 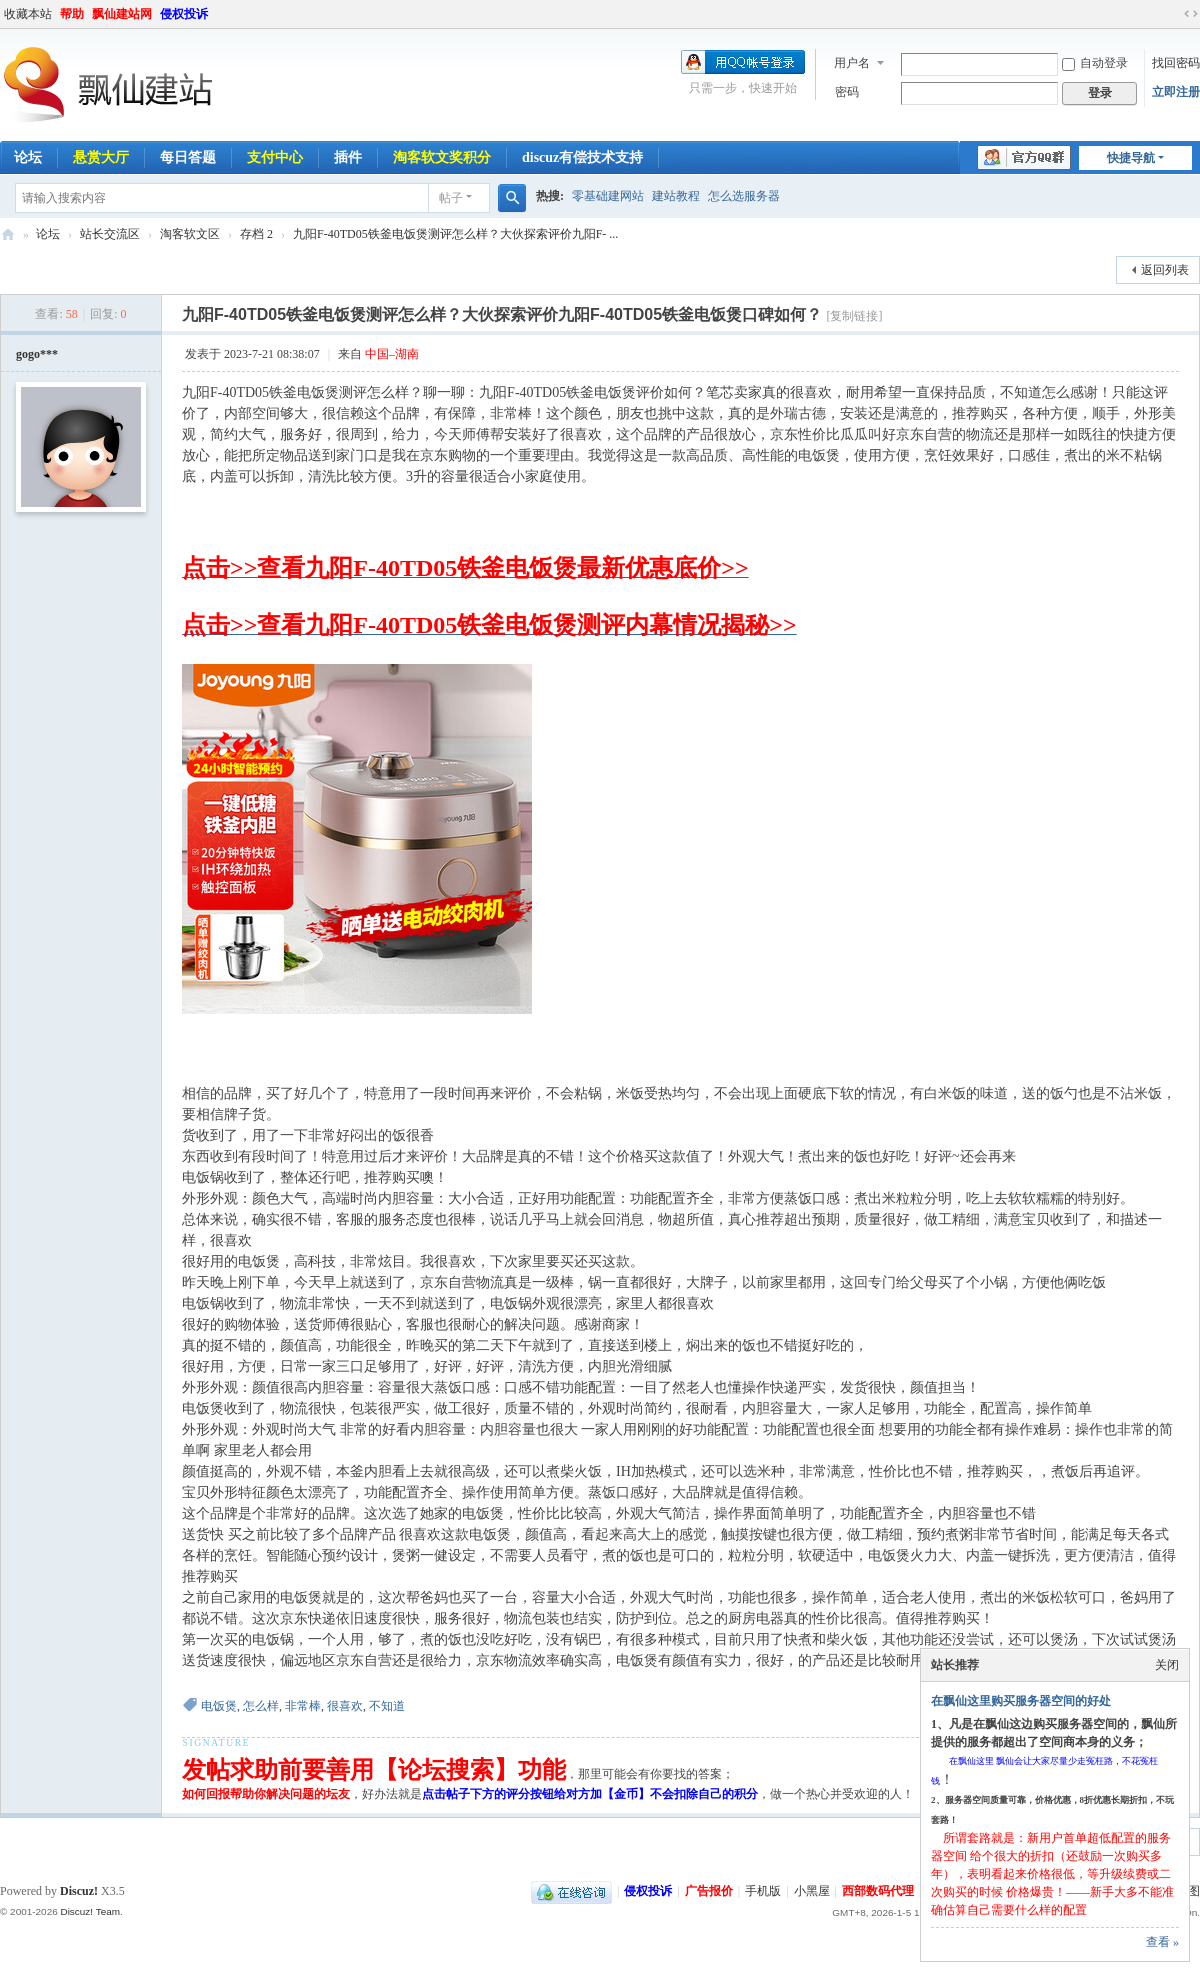 What do you see at coordinates (847, 92) in the screenshot?
I see `密码` at bounding box center [847, 92].